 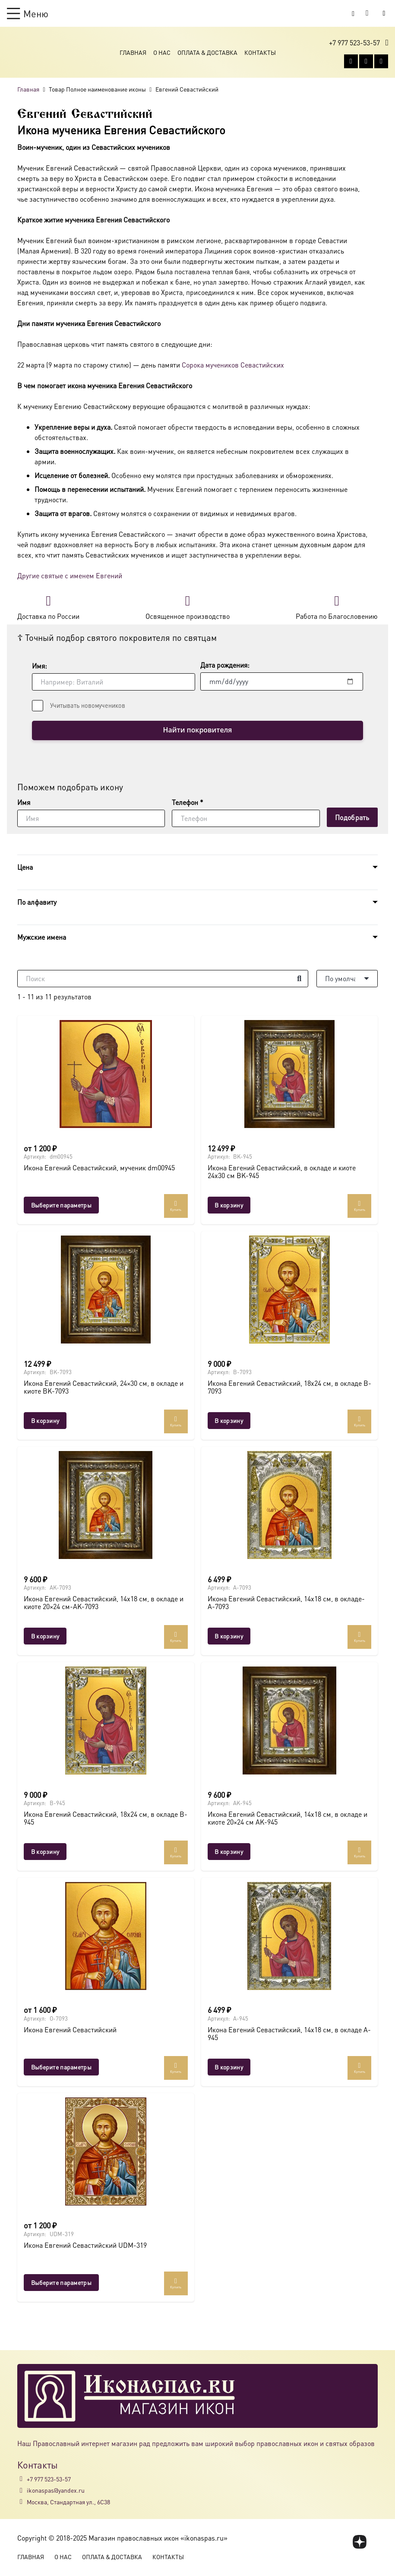 I want to click on Икона Евгений Севастийский, 14х18 см, в окладе и киоте 20×24 см-AK-7093, so click(x=103, y=1603).